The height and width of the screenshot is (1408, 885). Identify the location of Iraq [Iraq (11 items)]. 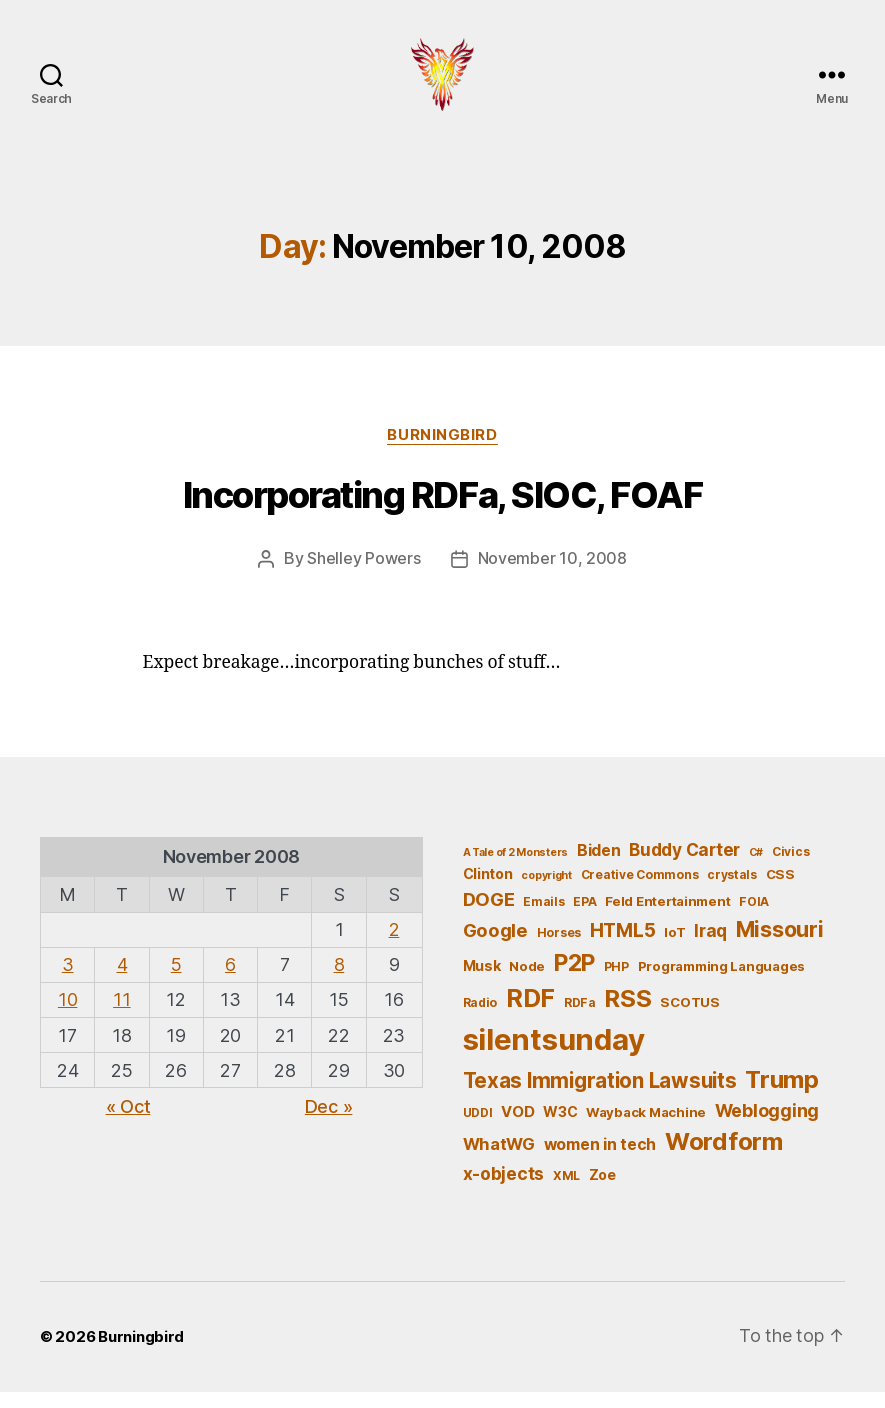
(710, 946).